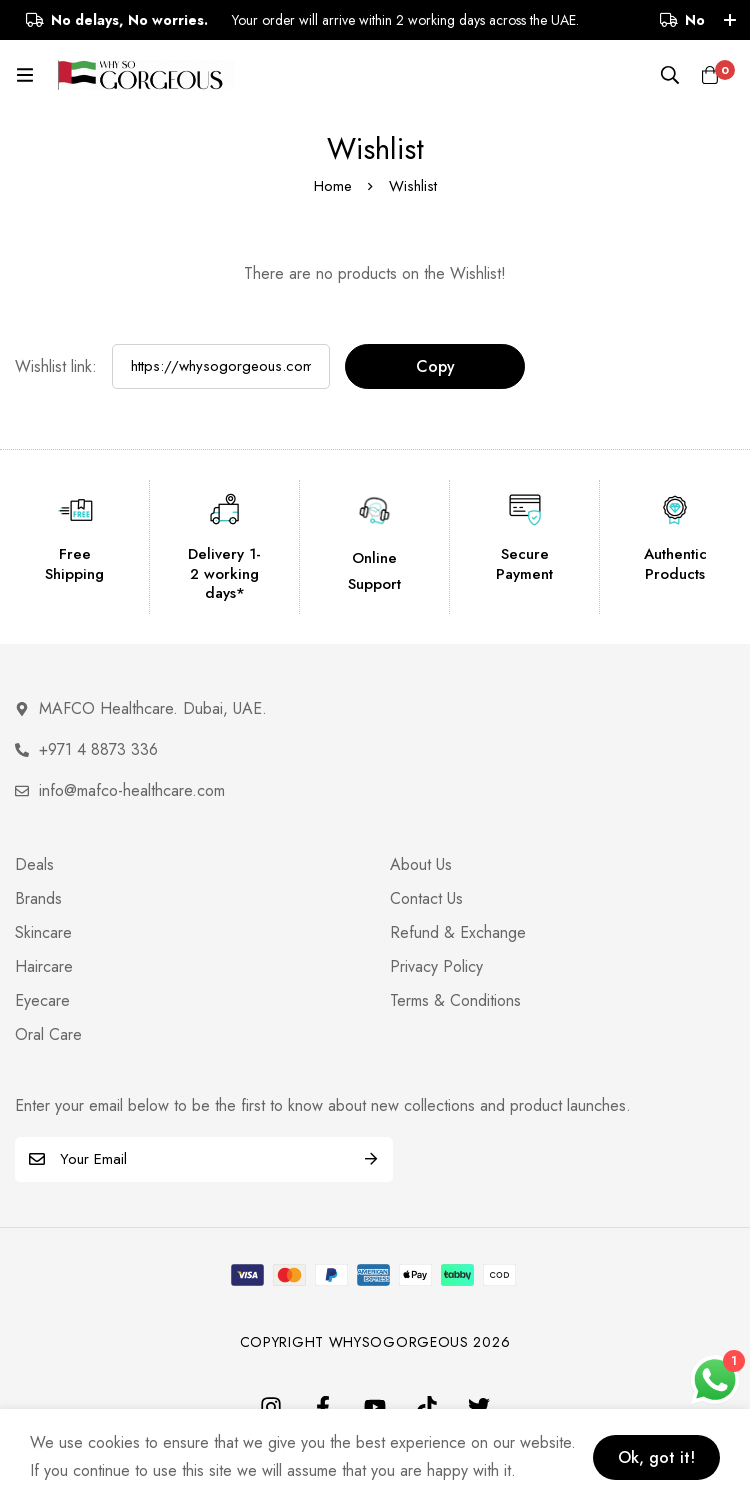  What do you see at coordinates (479, 1407) in the screenshot?
I see `[Twitter]` at bounding box center [479, 1407].